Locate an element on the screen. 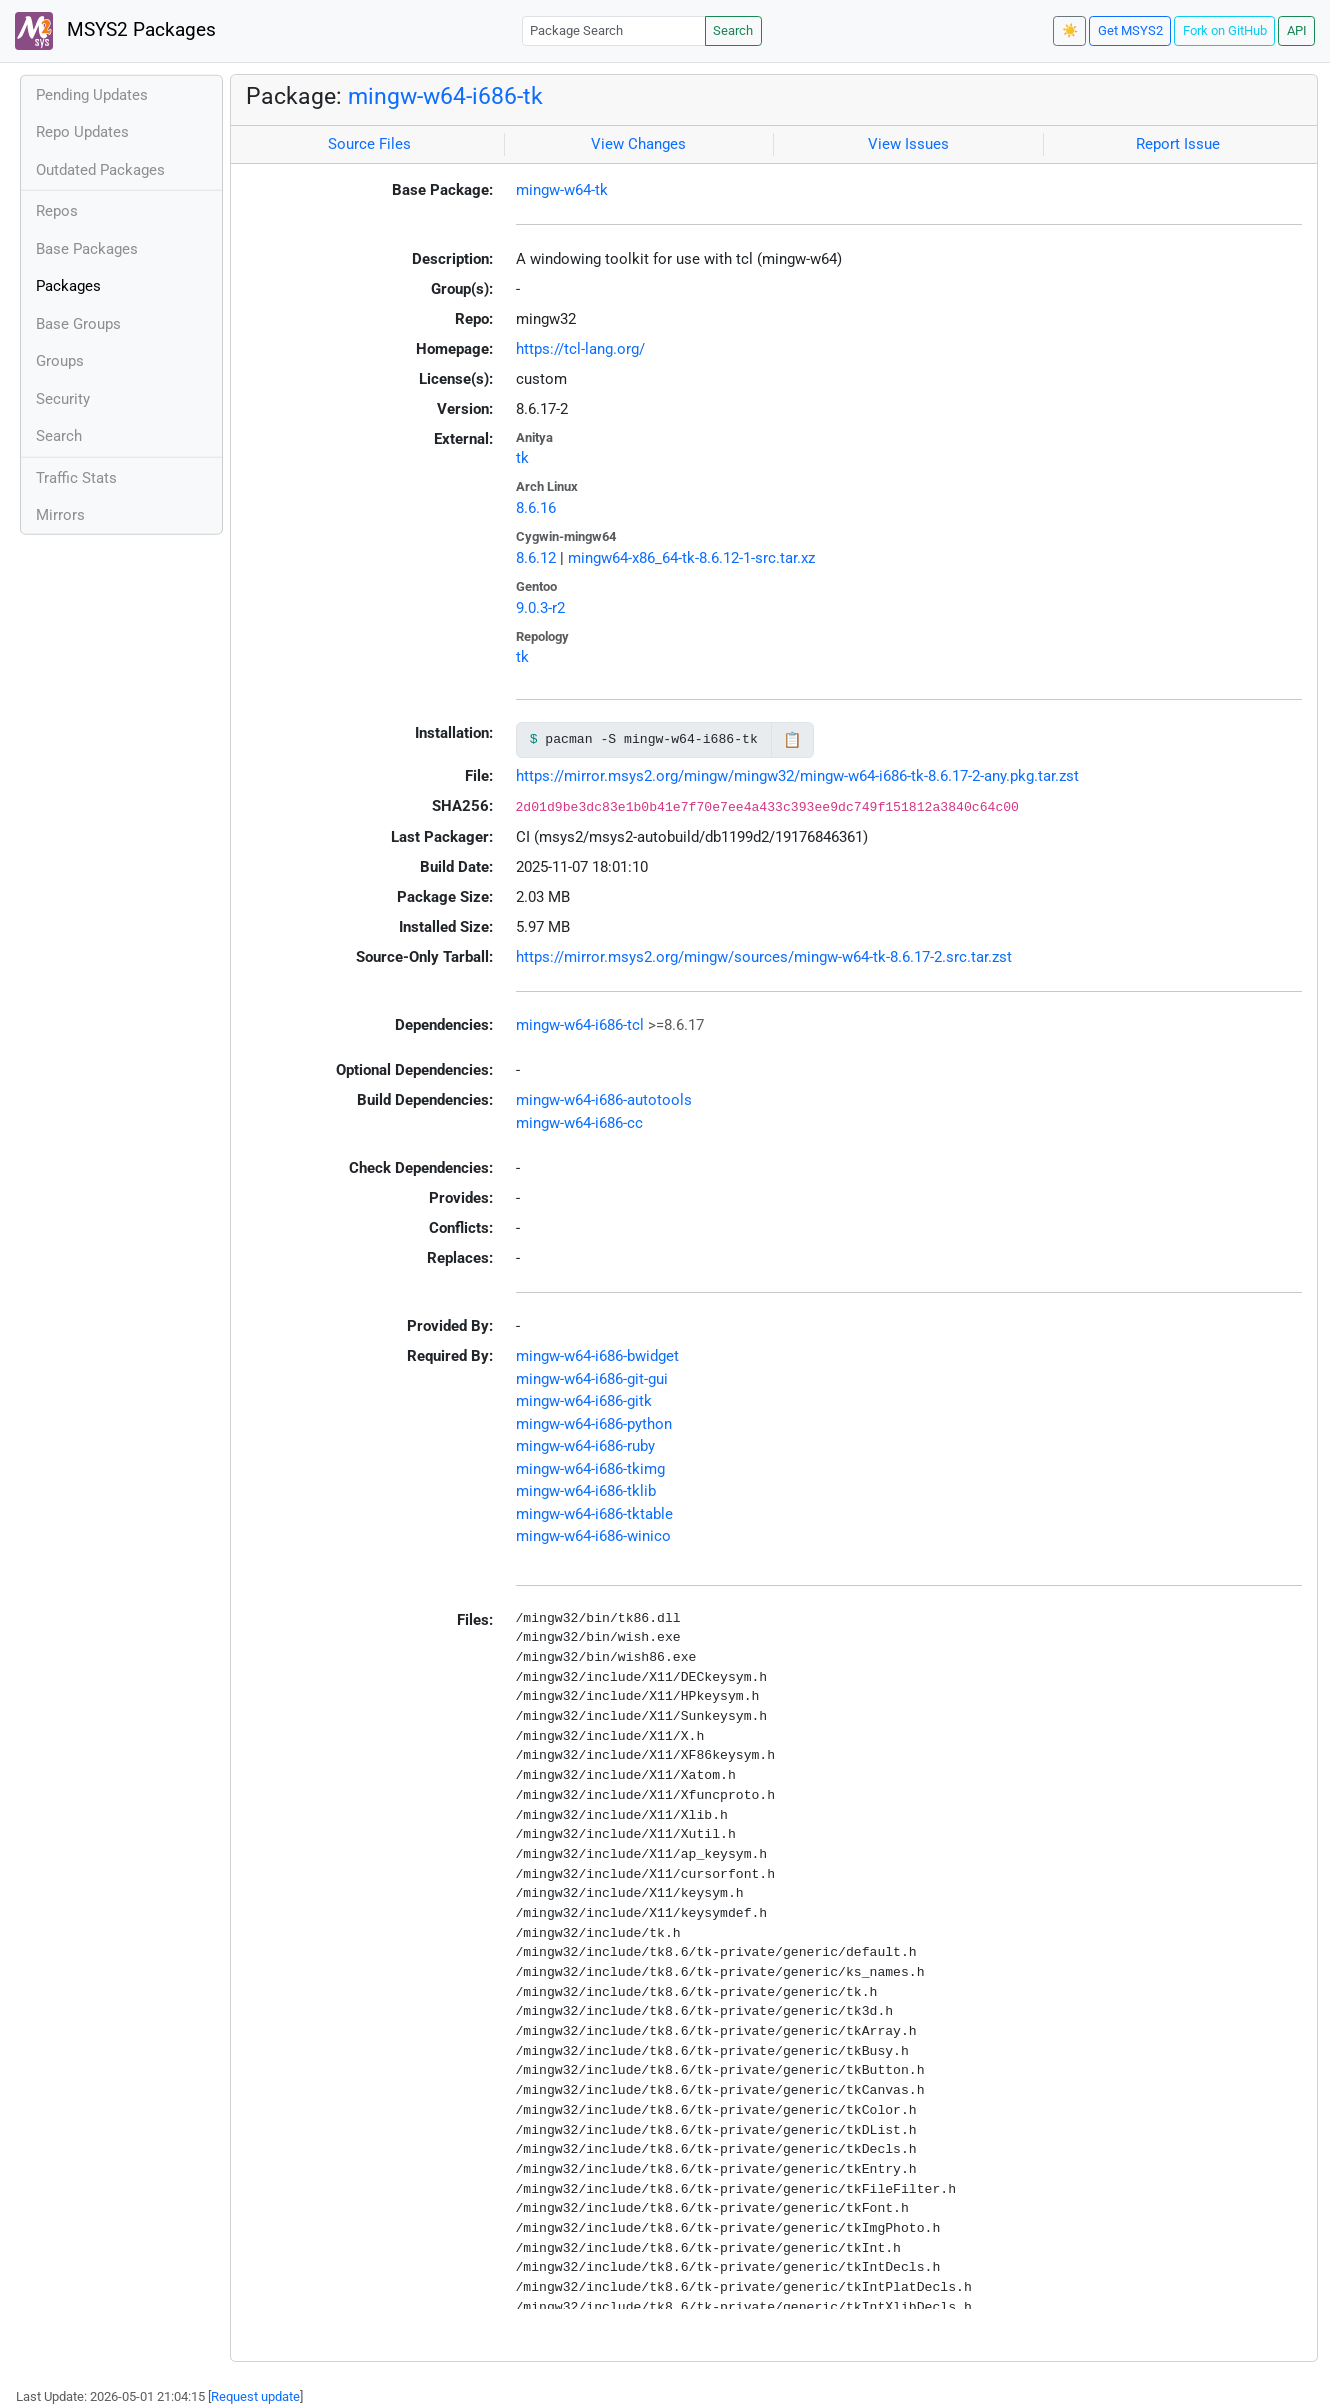 Image resolution: width=1330 pixels, height=2407 pixels. mingw-w64-i686-autotools is located at coordinates (604, 1100).